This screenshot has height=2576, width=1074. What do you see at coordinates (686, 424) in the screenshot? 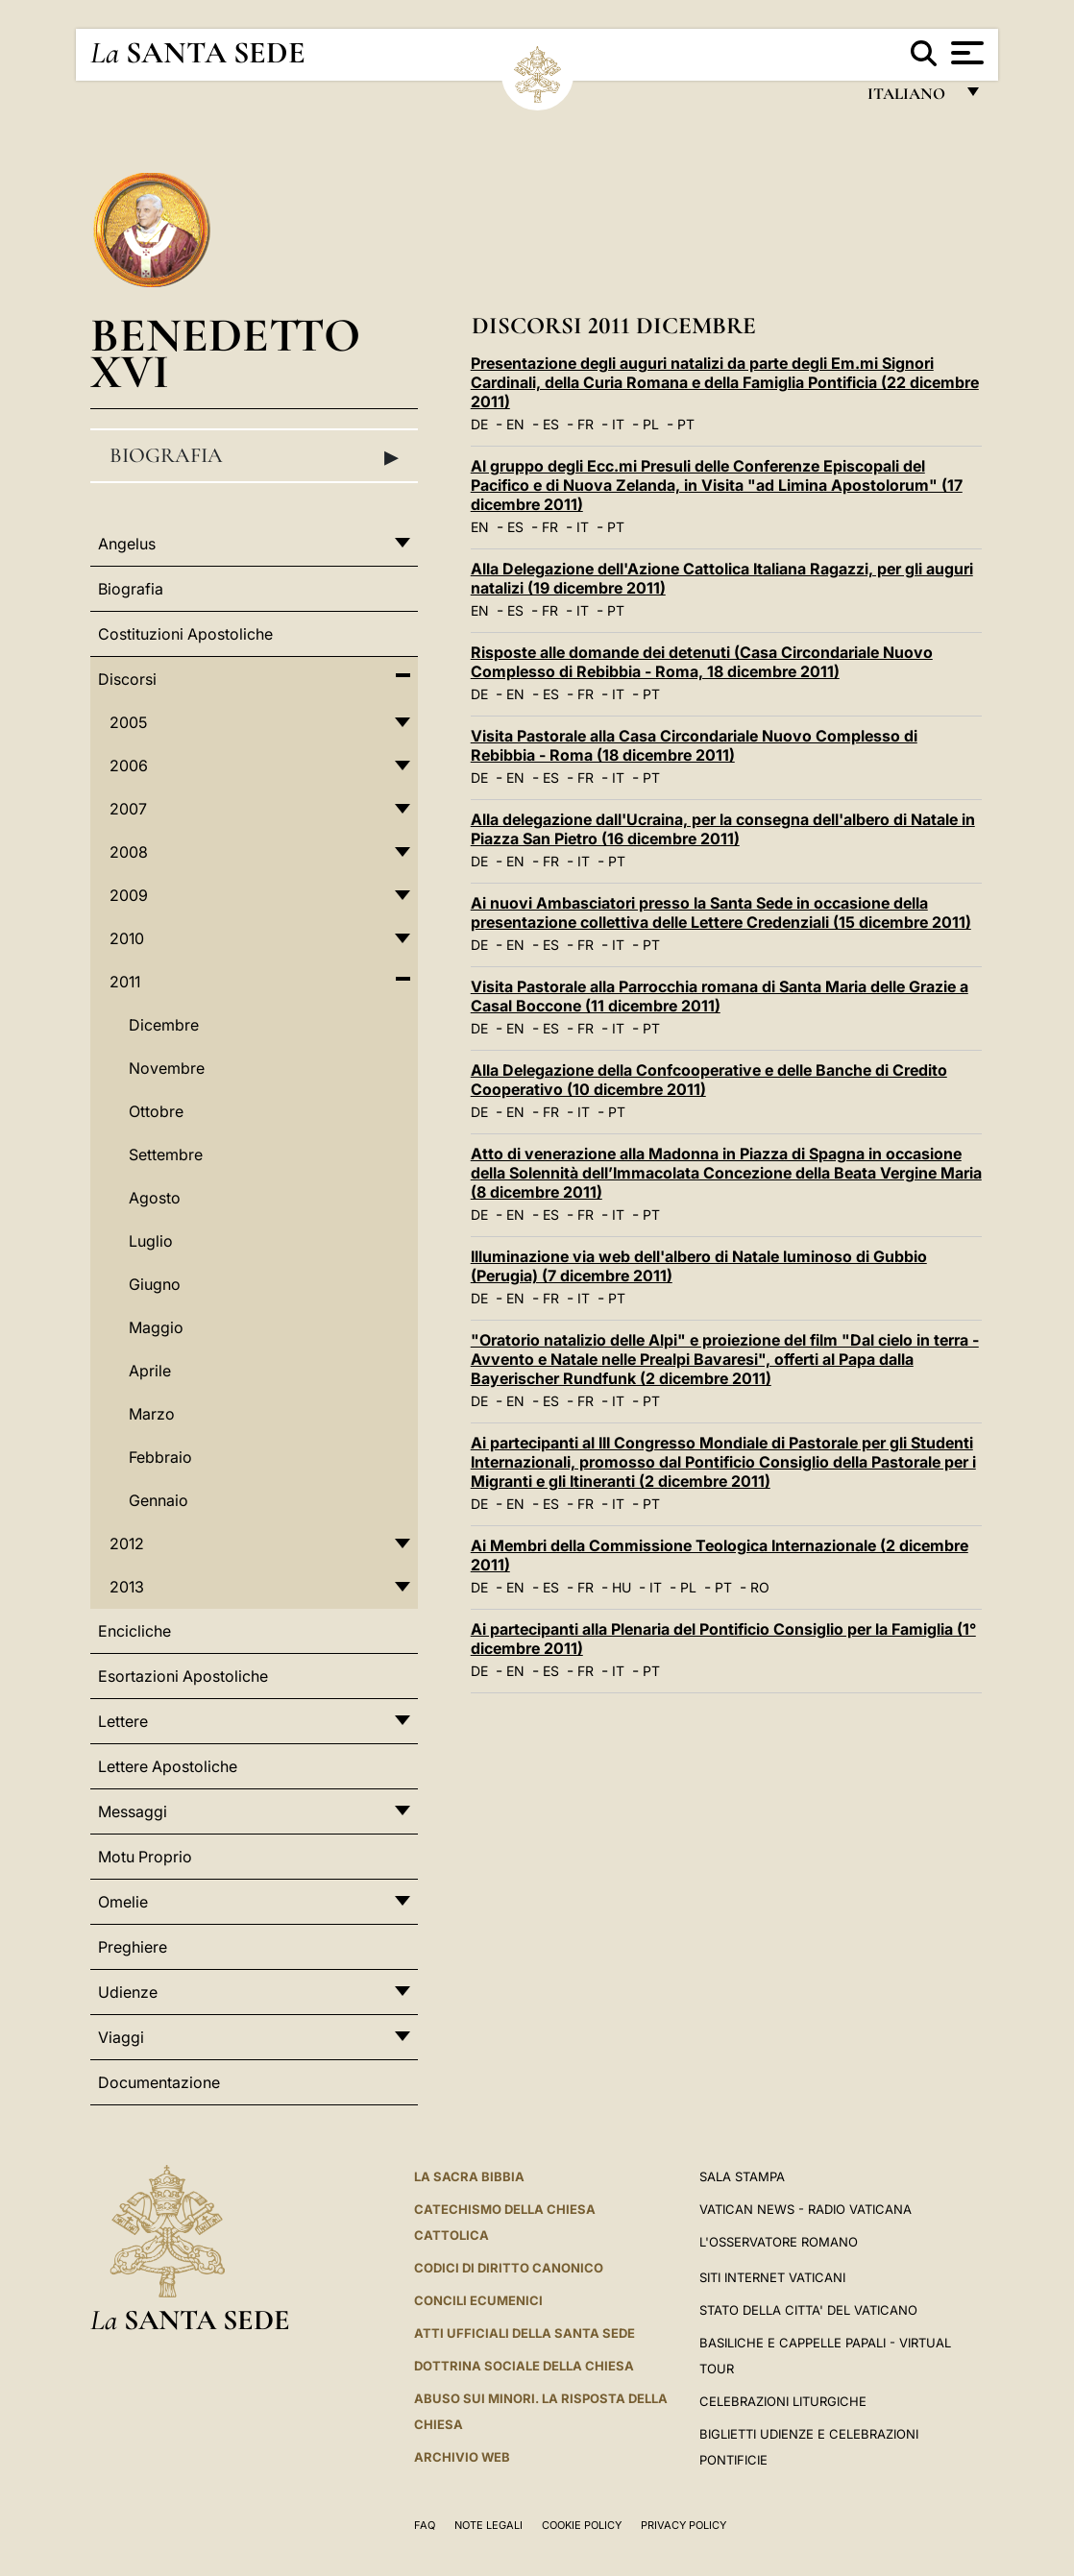
I see `PT` at bounding box center [686, 424].